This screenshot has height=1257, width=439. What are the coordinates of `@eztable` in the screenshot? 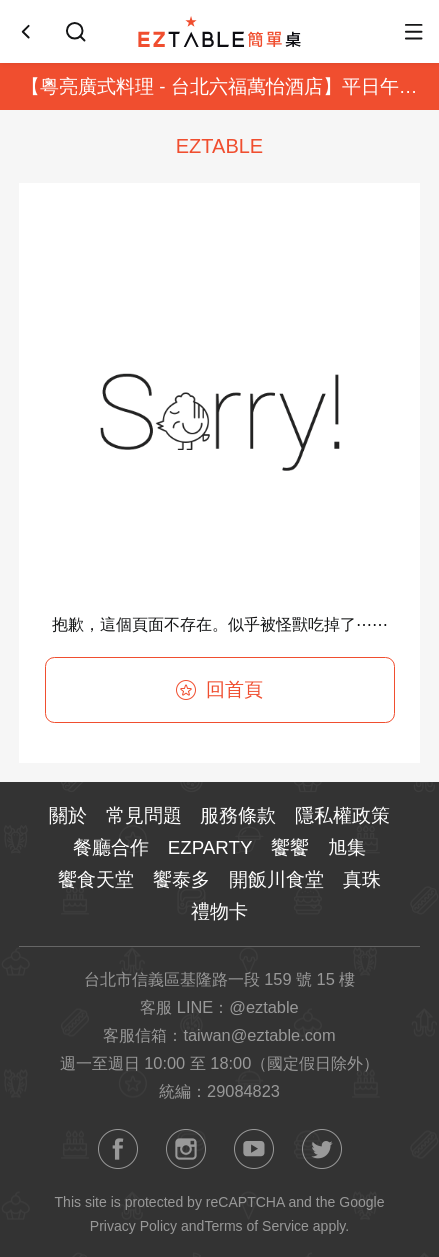 It's located at (263, 1007).